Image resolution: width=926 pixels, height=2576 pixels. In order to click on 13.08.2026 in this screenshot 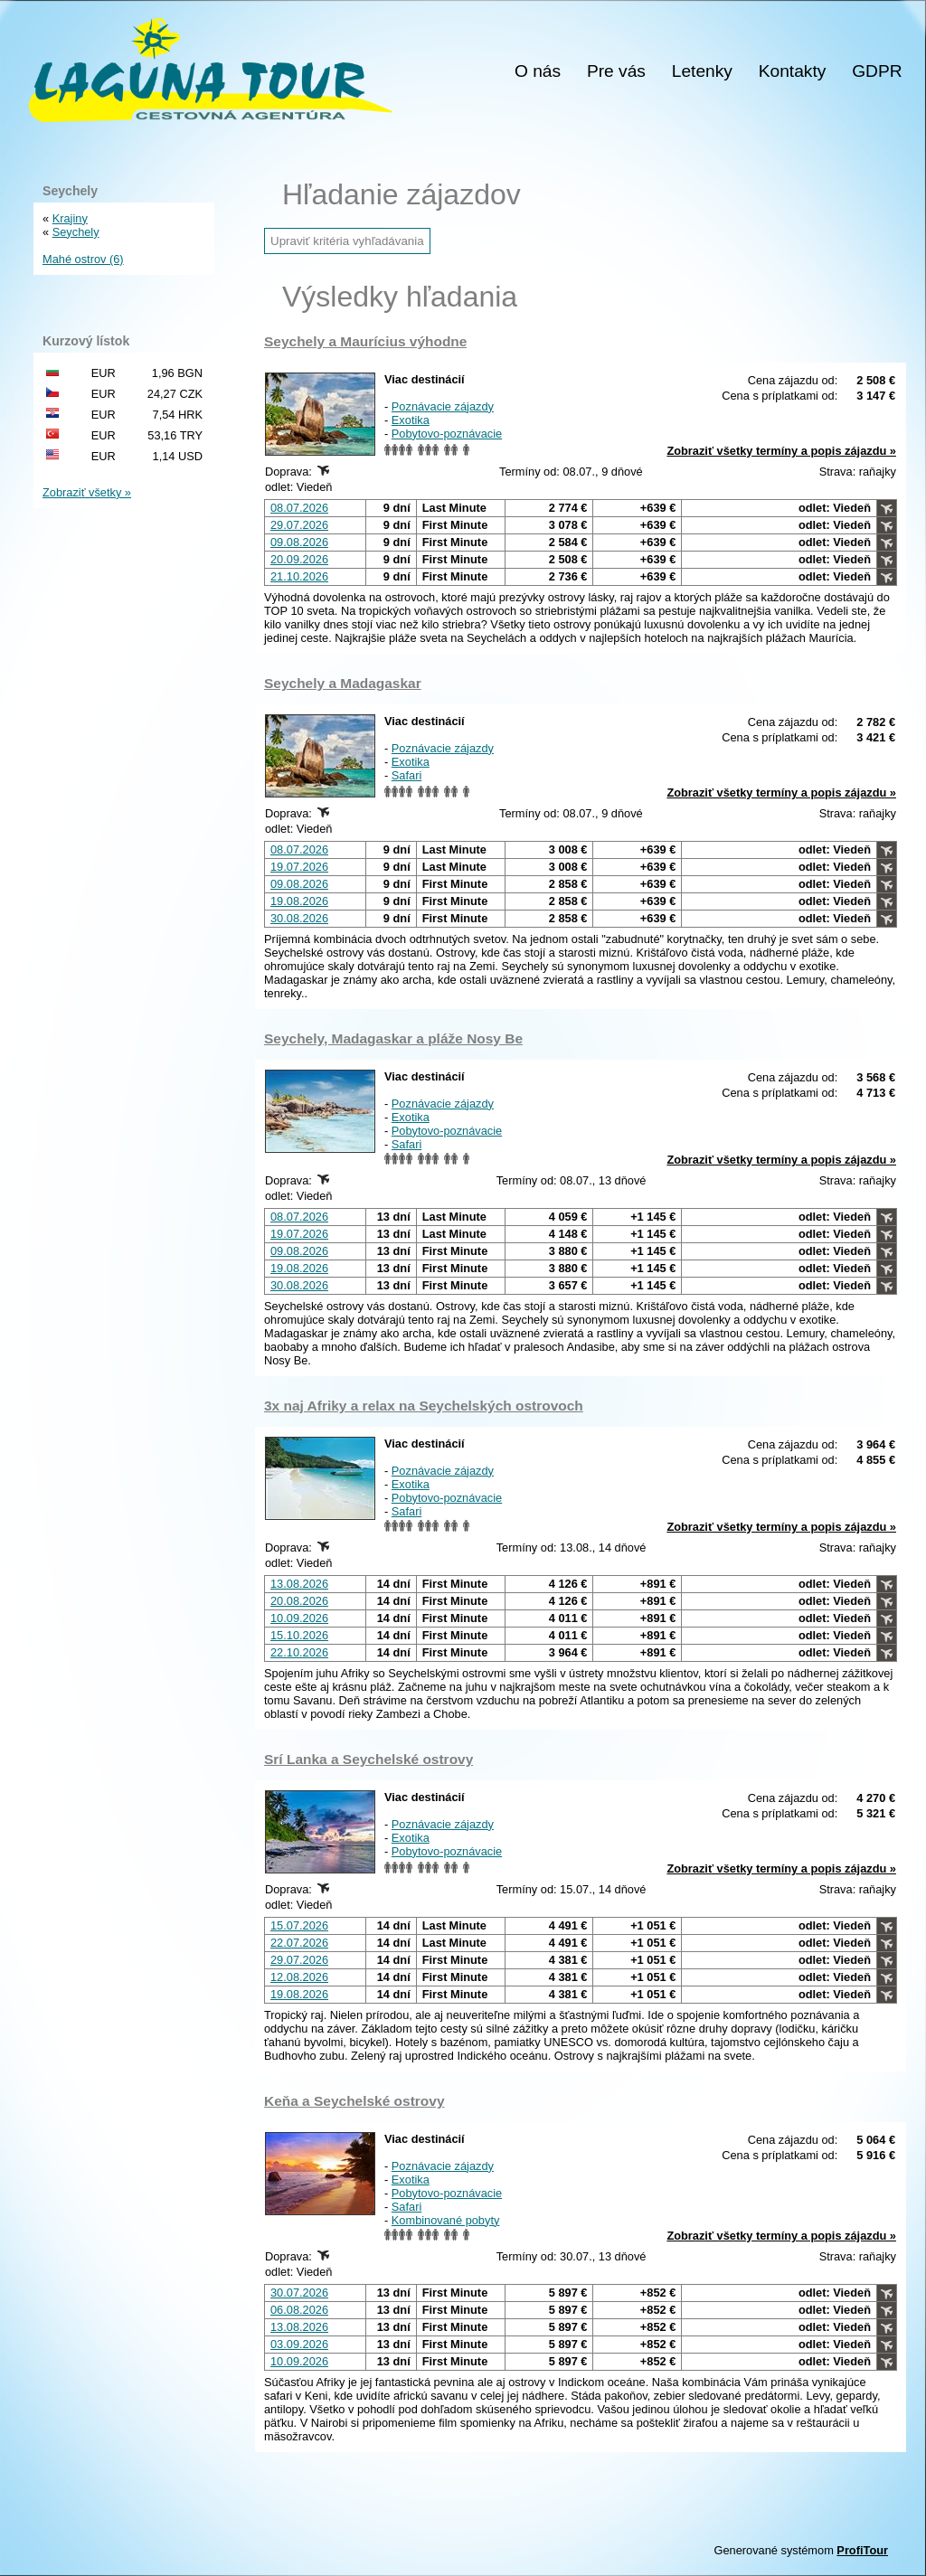, I will do `click(299, 1583)`.